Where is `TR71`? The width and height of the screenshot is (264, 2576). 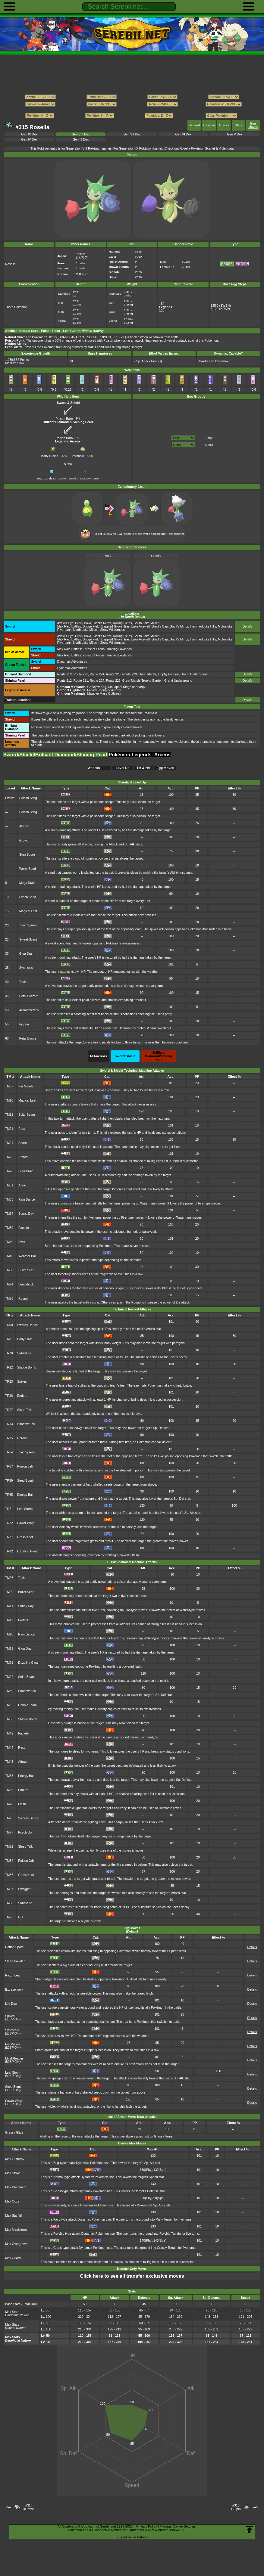 TR71 is located at coordinates (9, 1509).